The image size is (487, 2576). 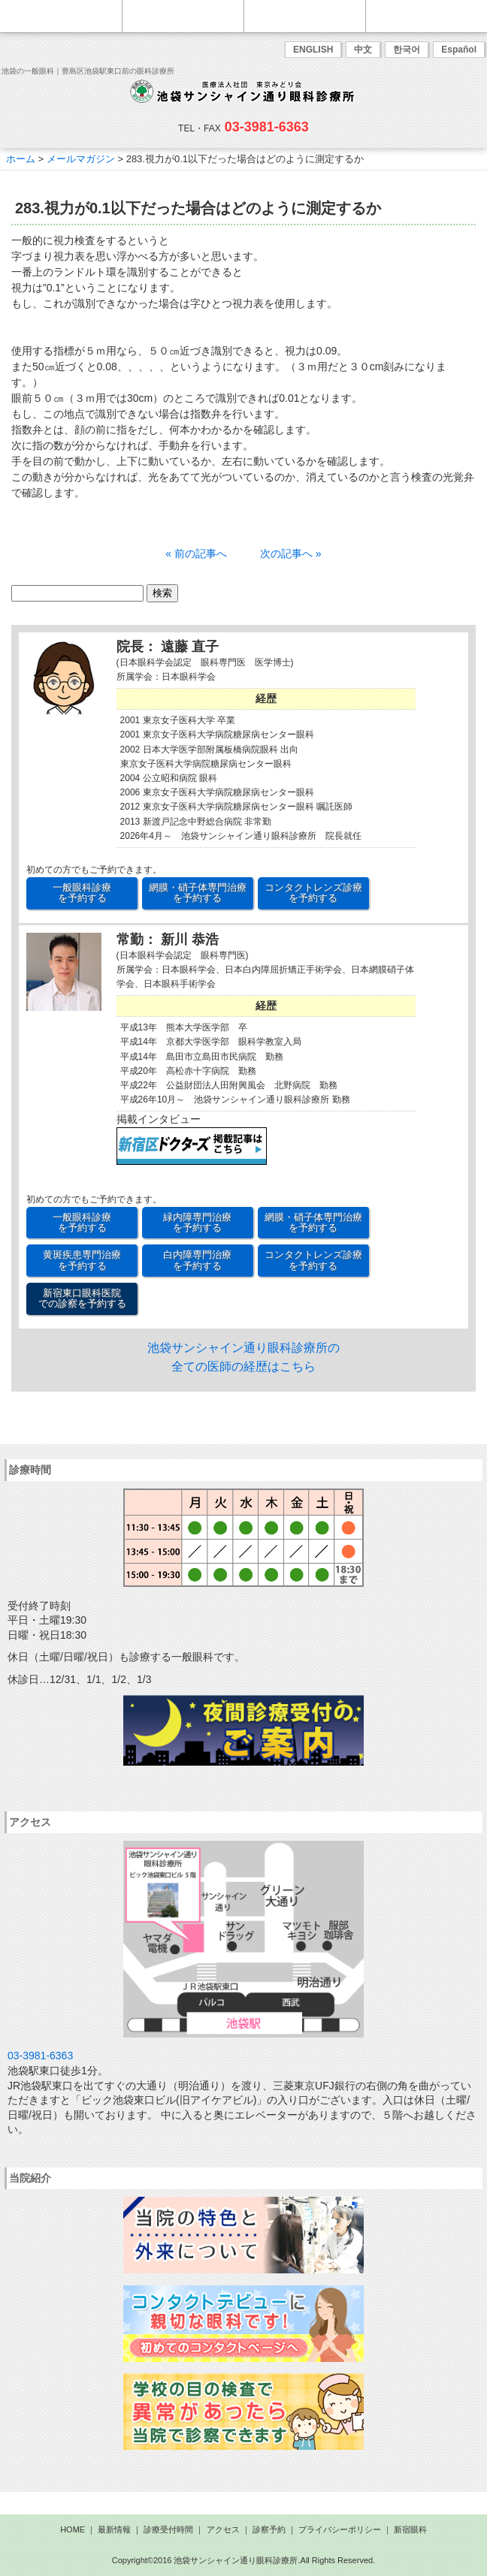 I want to click on アクセス, so click(x=223, y=2529).